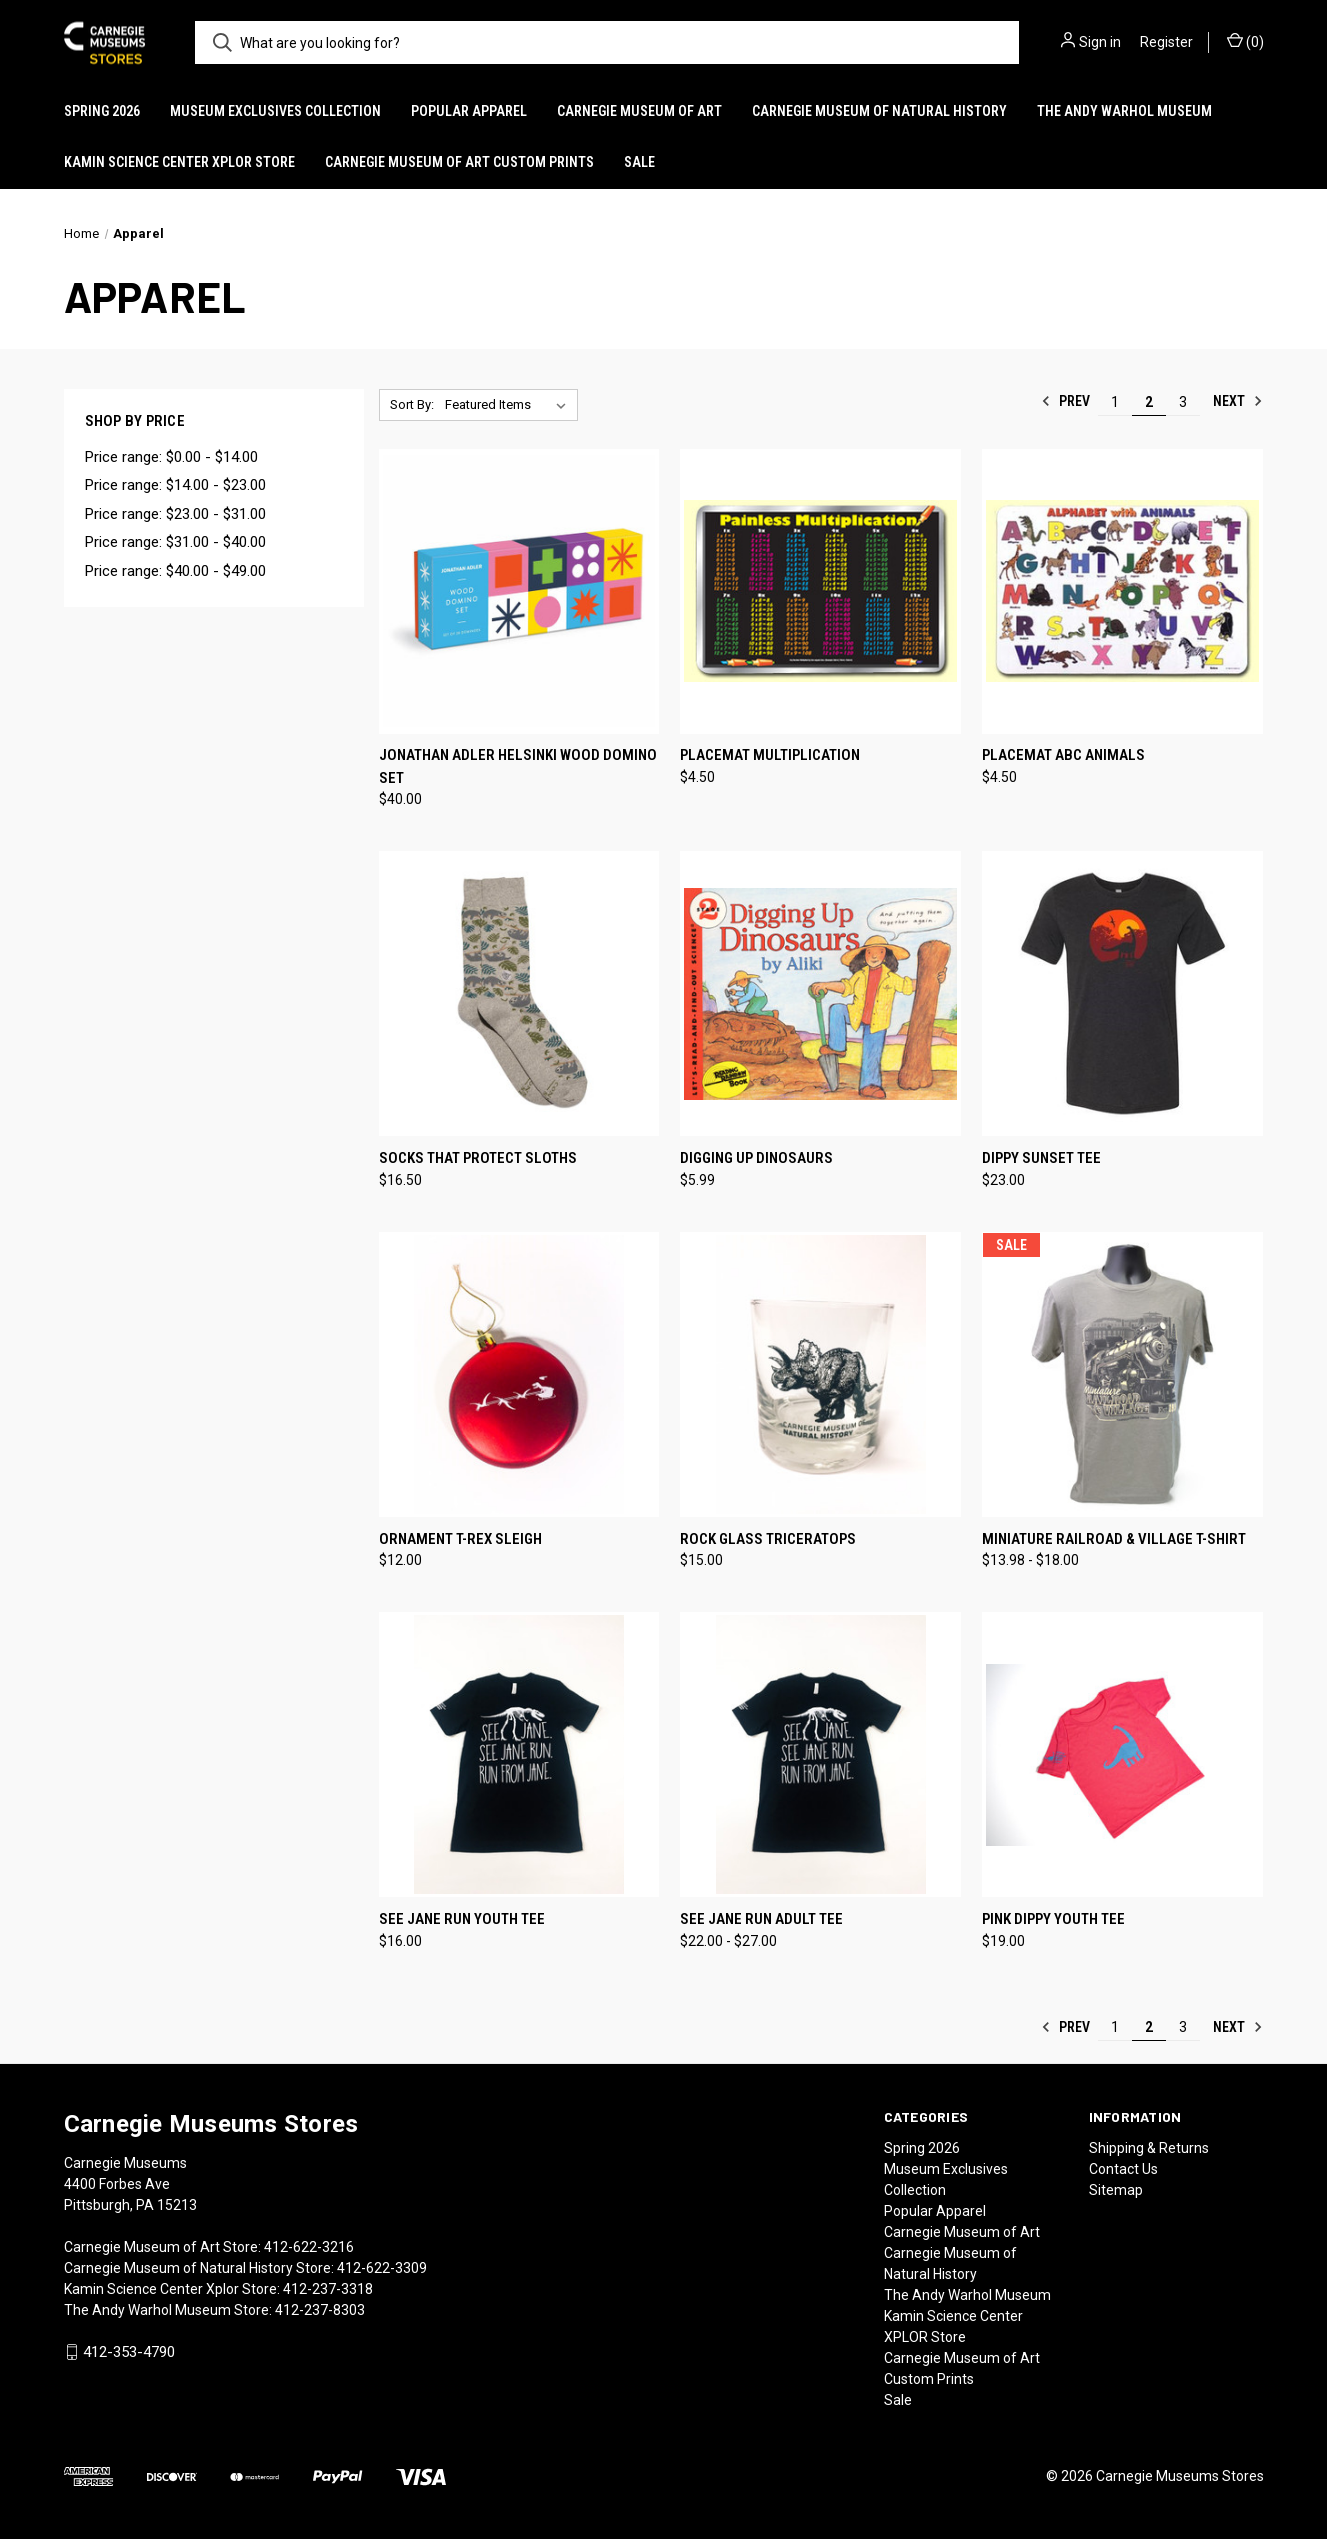 The height and width of the screenshot is (2539, 1327). What do you see at coordinates (1116, 2190) in the screenshot?
I see `Sitemap` at bounding box center [1116, 2190].